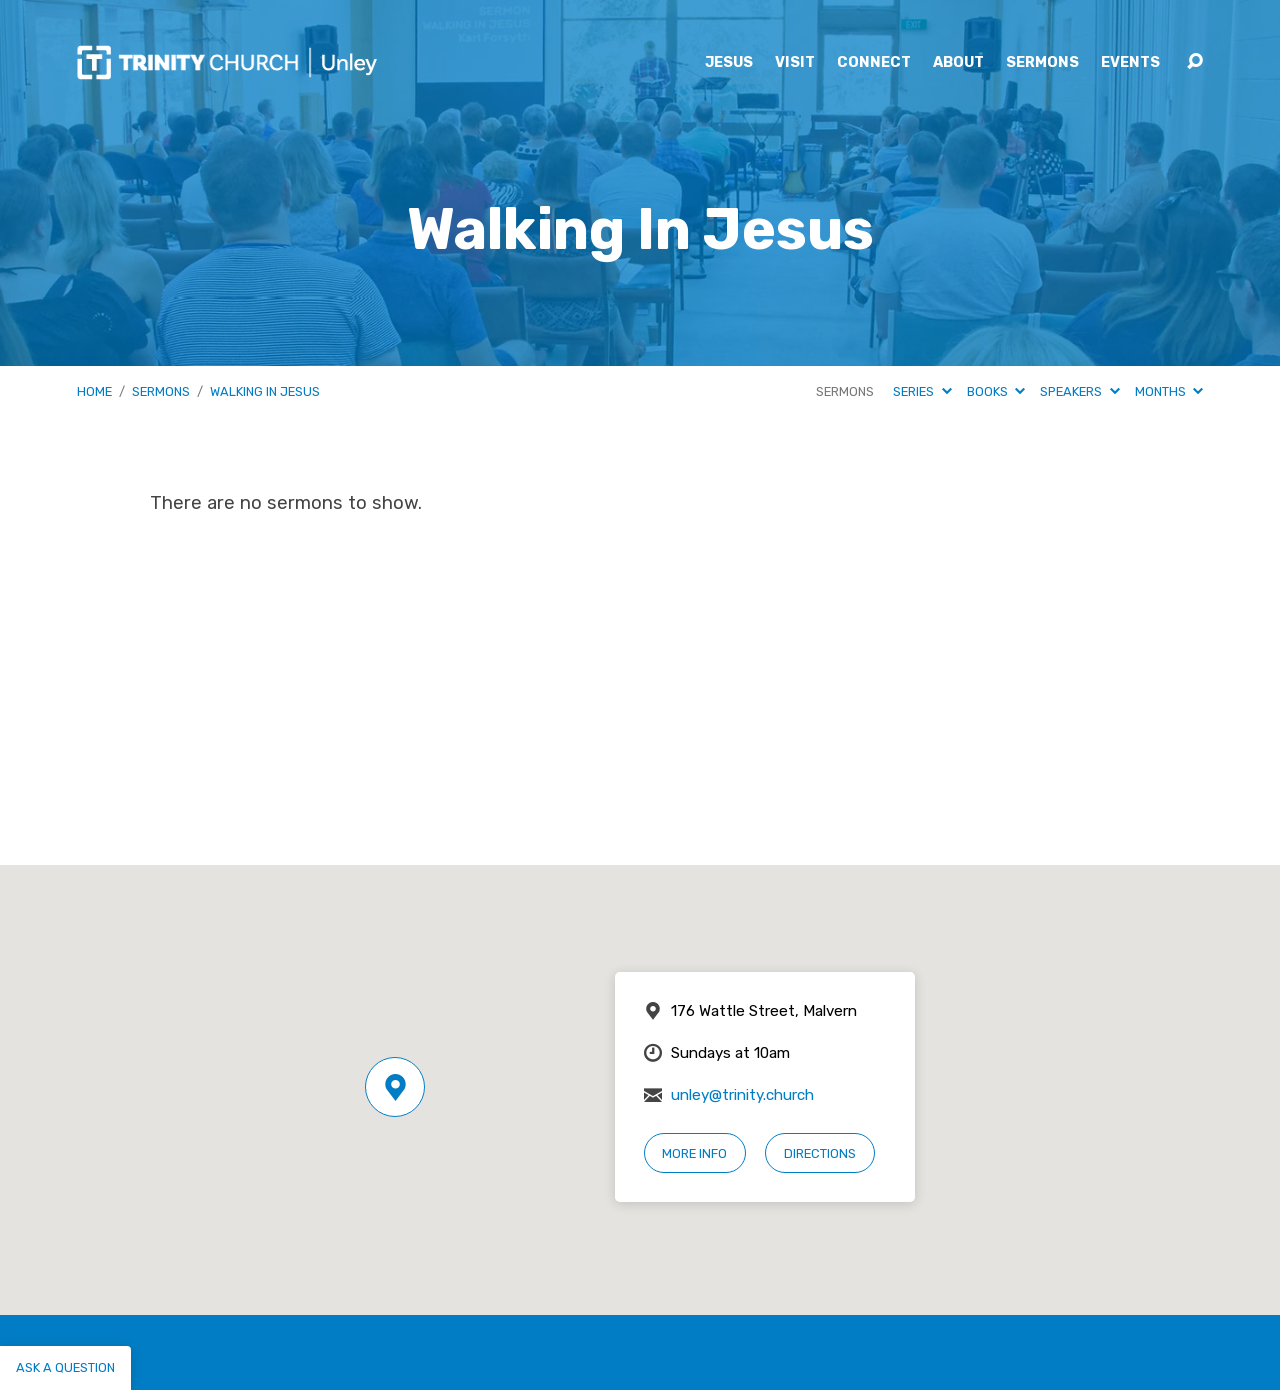 Image resolution: width=1280 pixels, height=1390 pixels. Describe the element at coordinates (1042, 63) in the screenshot. I see `Sermons` at that location.